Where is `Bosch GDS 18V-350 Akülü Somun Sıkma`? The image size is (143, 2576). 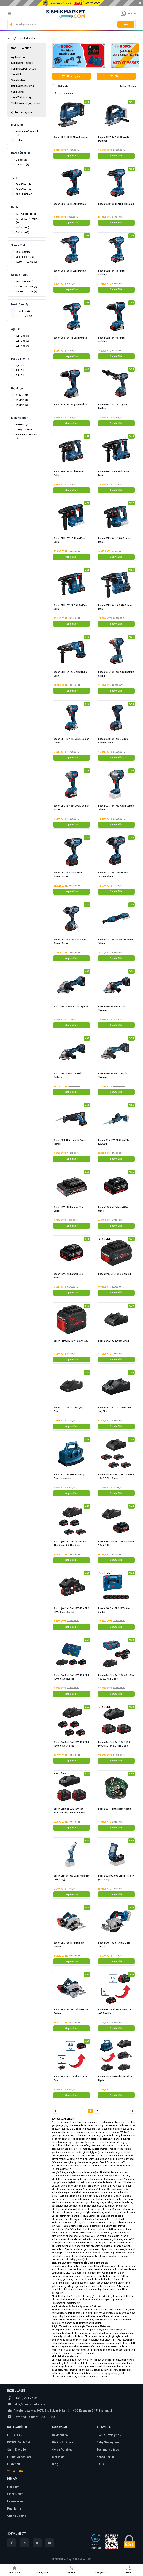 Bosch GDS 18V-350 Akülü Somun Sıkma is located at coordinates (71, 808).